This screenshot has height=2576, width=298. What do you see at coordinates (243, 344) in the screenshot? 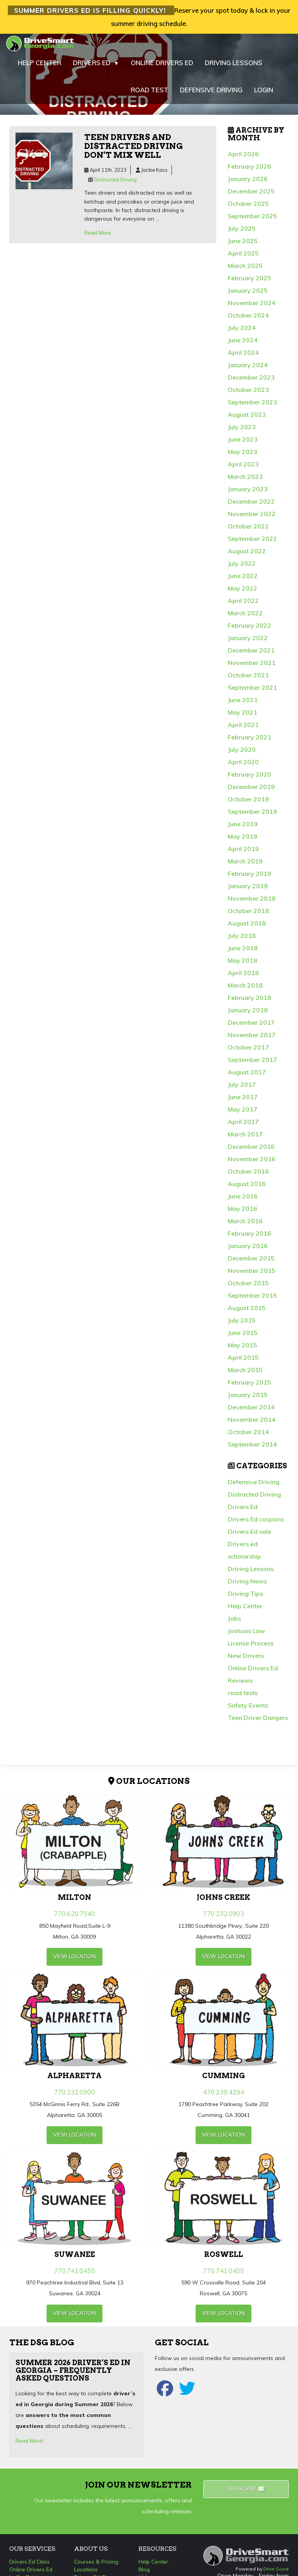
I see `June 2024` at bounding box center [243, 344].